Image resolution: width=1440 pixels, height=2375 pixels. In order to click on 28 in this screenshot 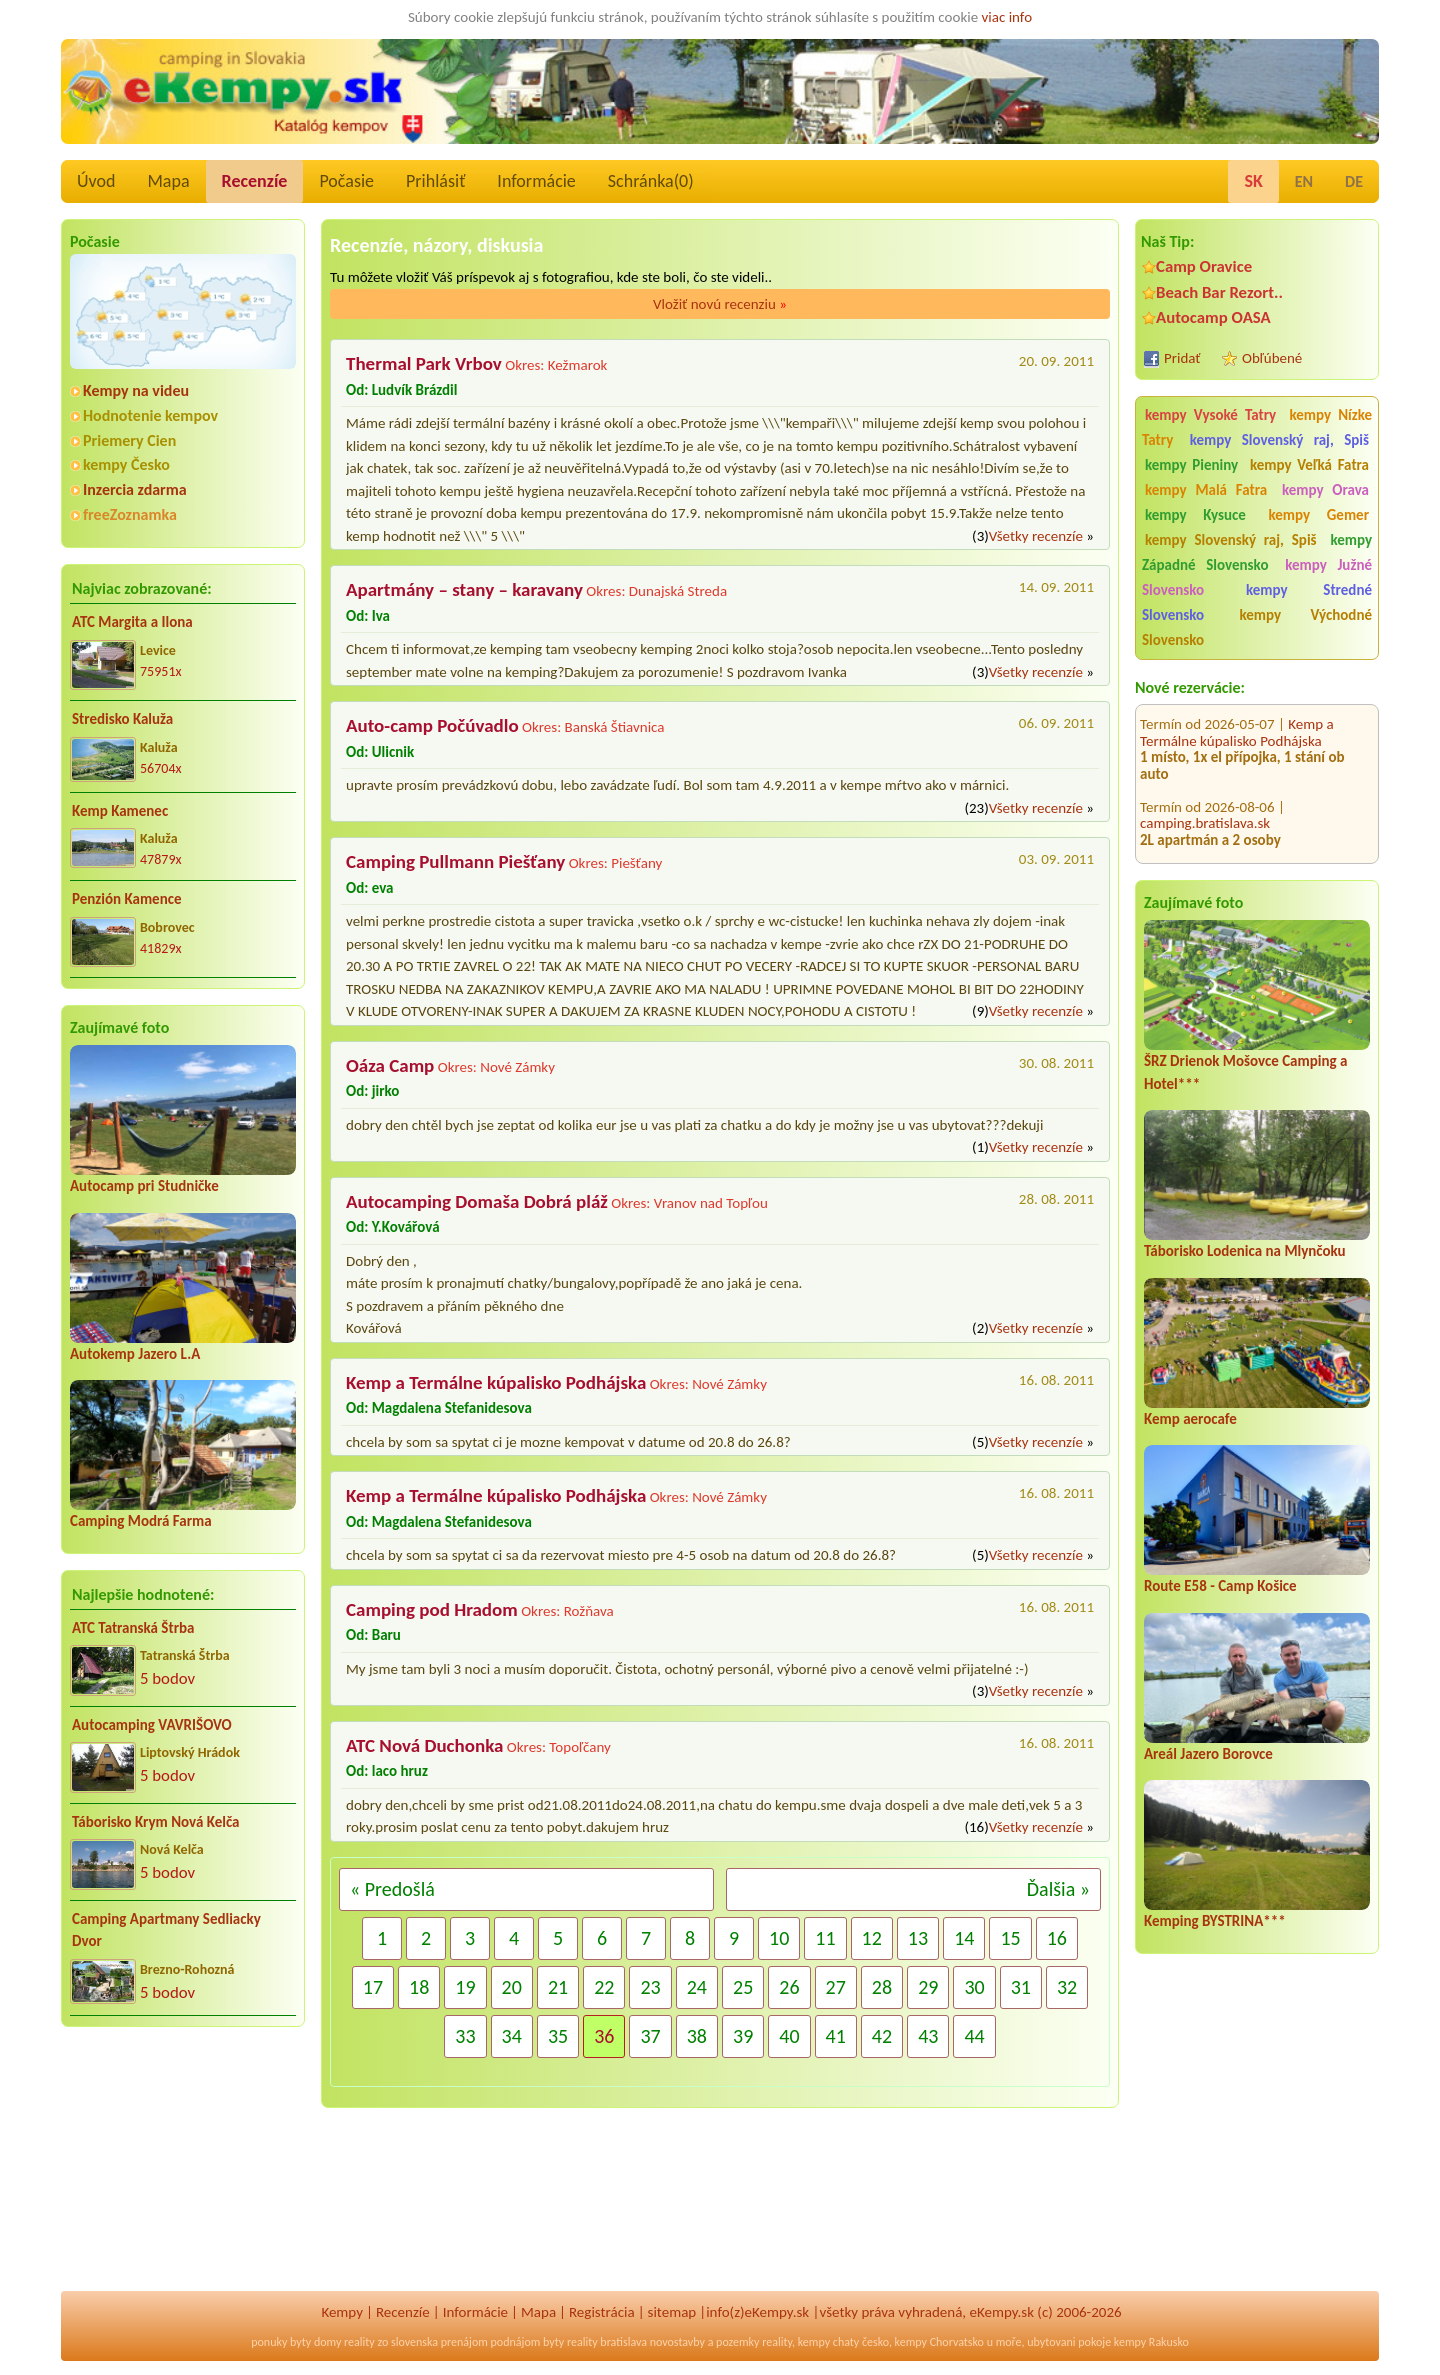, I will do `click(882, 1987)`.